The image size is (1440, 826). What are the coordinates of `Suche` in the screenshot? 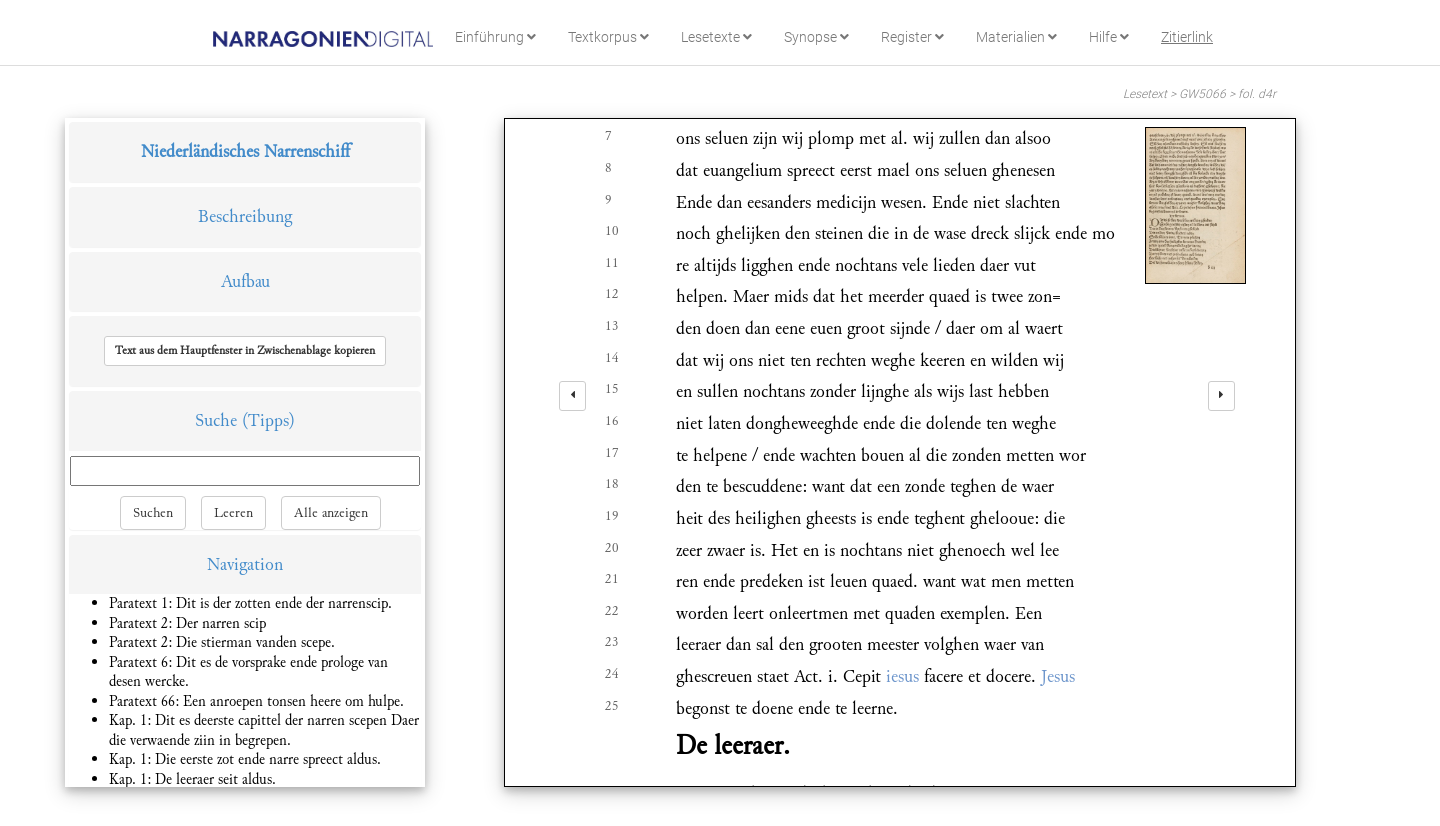 It's located at (216, 420).